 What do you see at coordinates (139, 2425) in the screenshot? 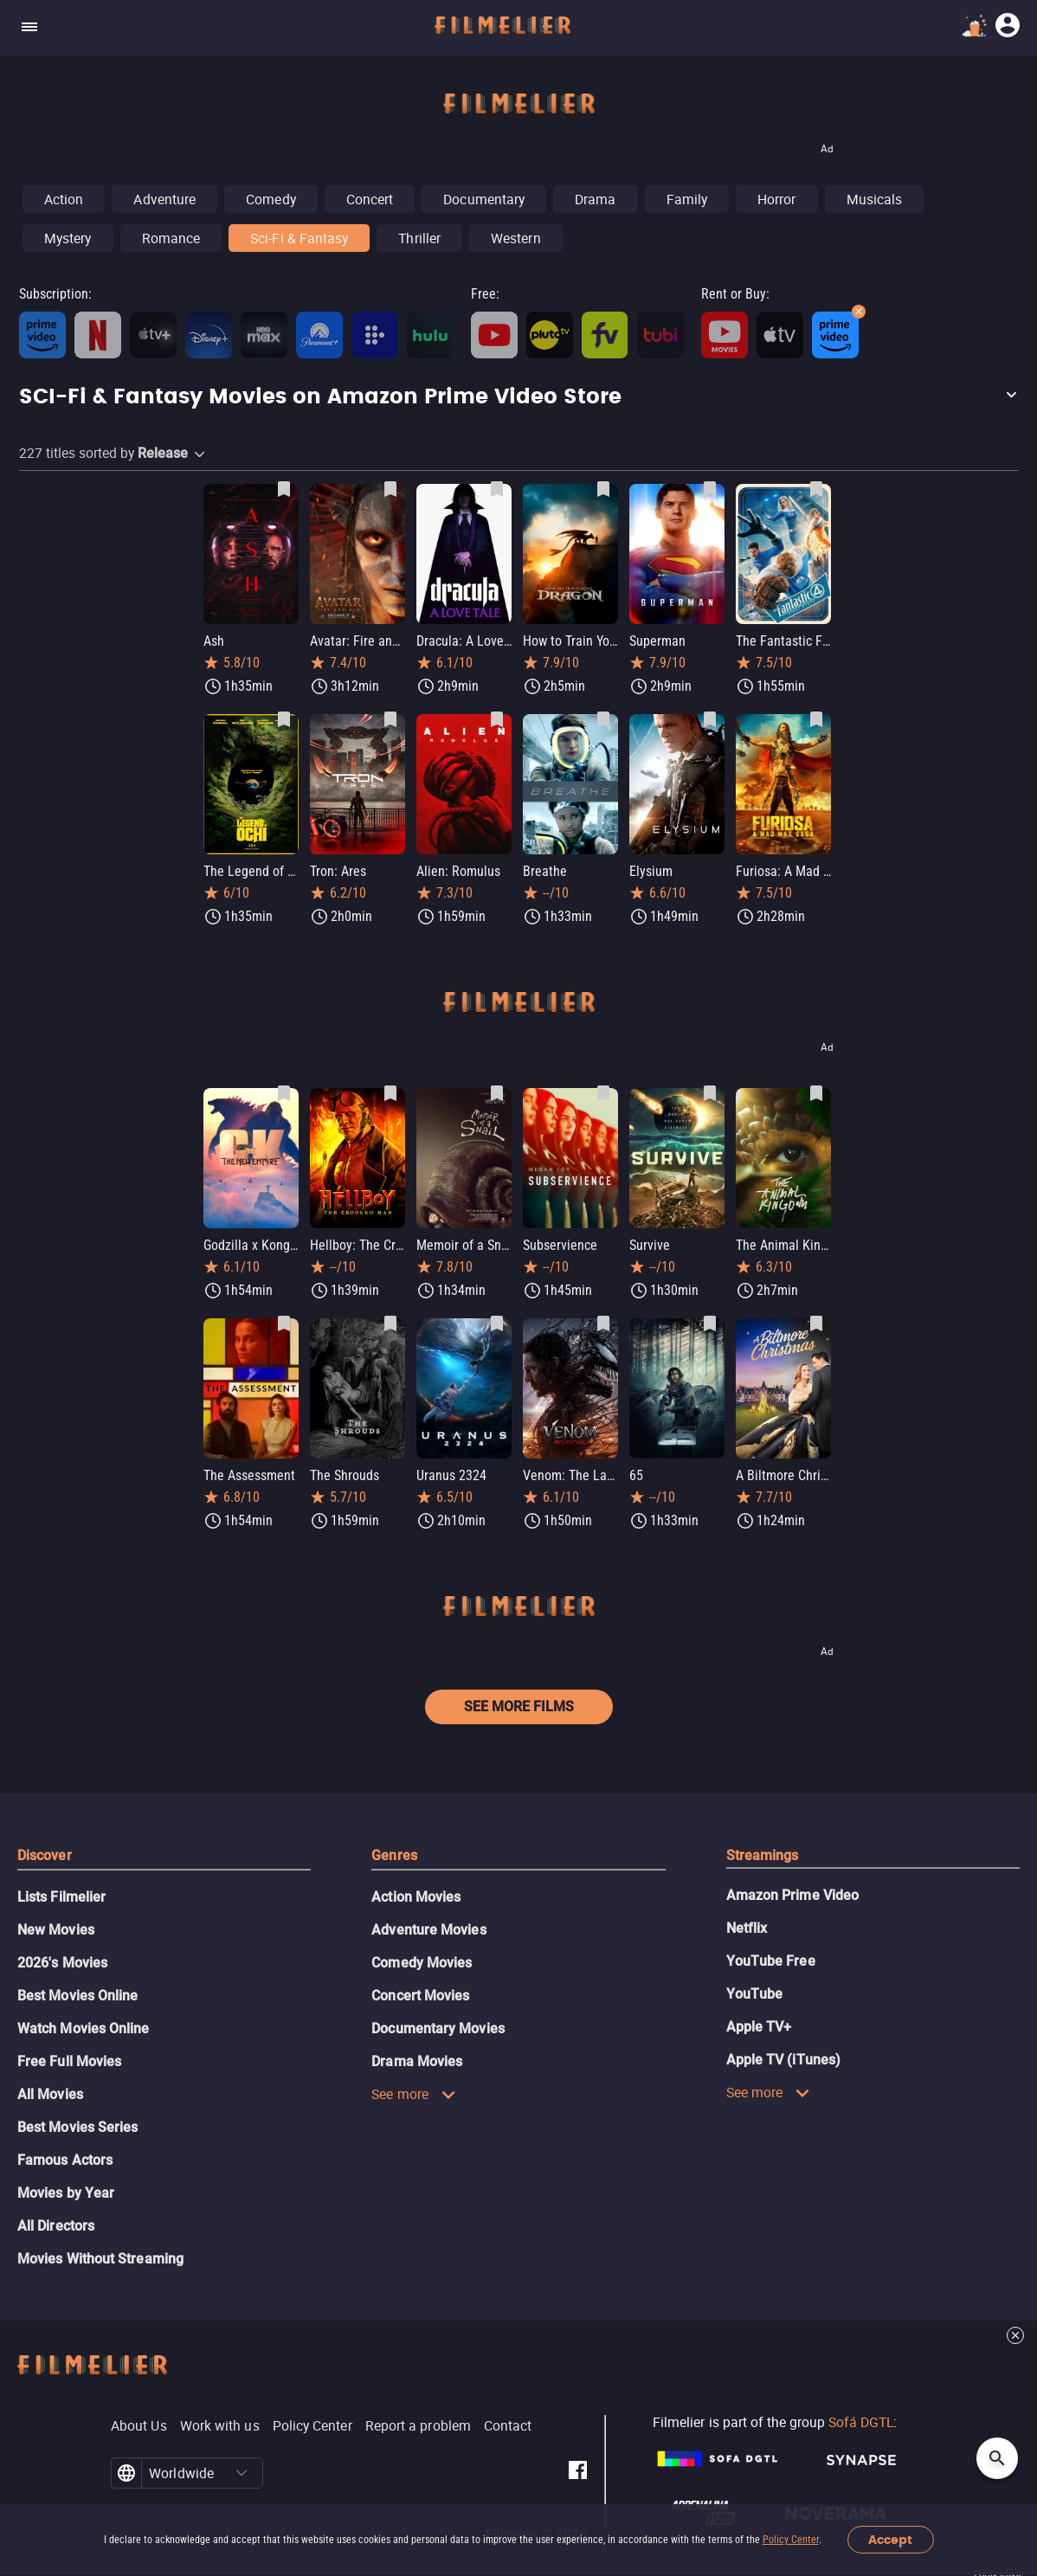
I see `About Us` at bounding box center [139, 2425].